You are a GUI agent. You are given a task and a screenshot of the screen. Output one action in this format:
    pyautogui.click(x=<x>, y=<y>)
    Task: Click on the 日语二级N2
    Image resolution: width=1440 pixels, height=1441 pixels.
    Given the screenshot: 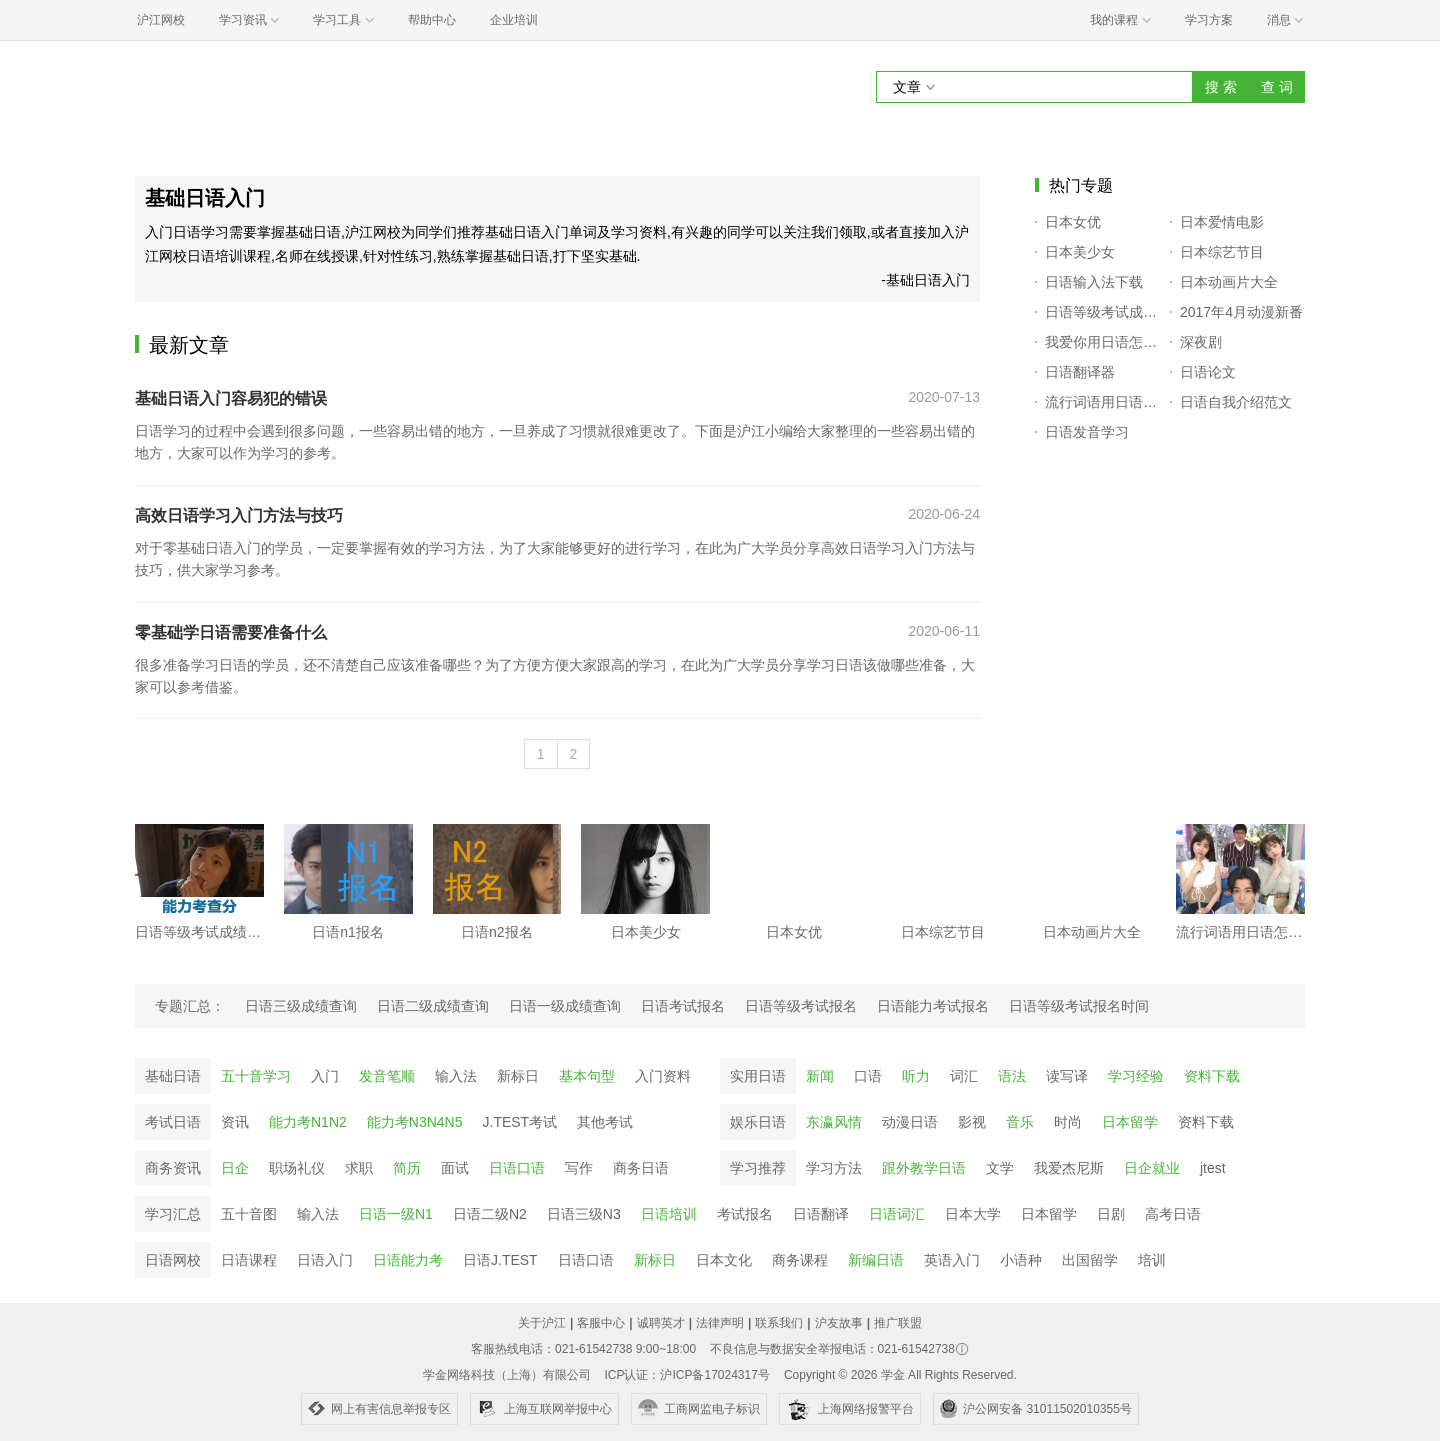 What is the action you would take?
    pyautogui.click(x=490, y=1214)
    